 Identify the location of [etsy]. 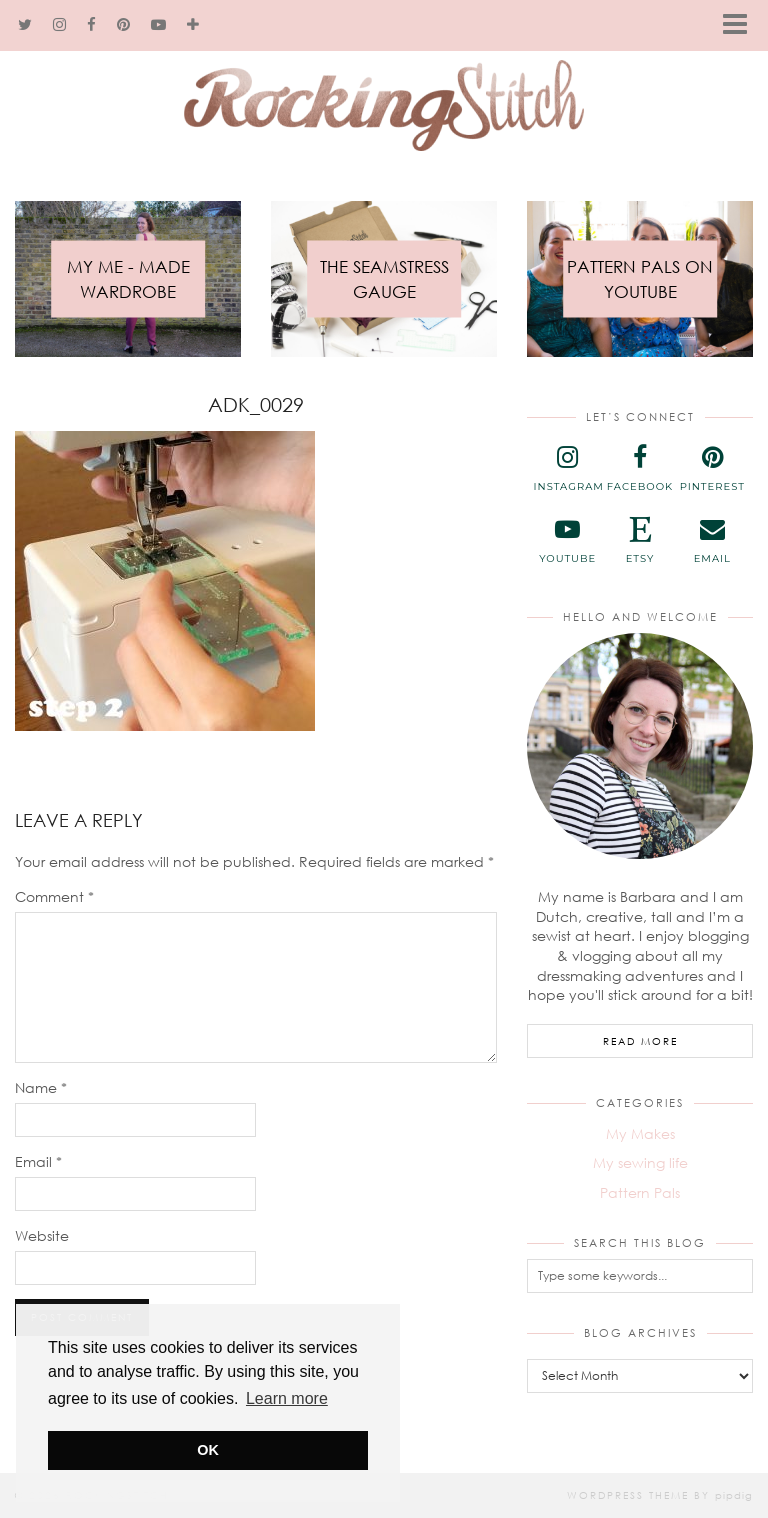
(640, 541).